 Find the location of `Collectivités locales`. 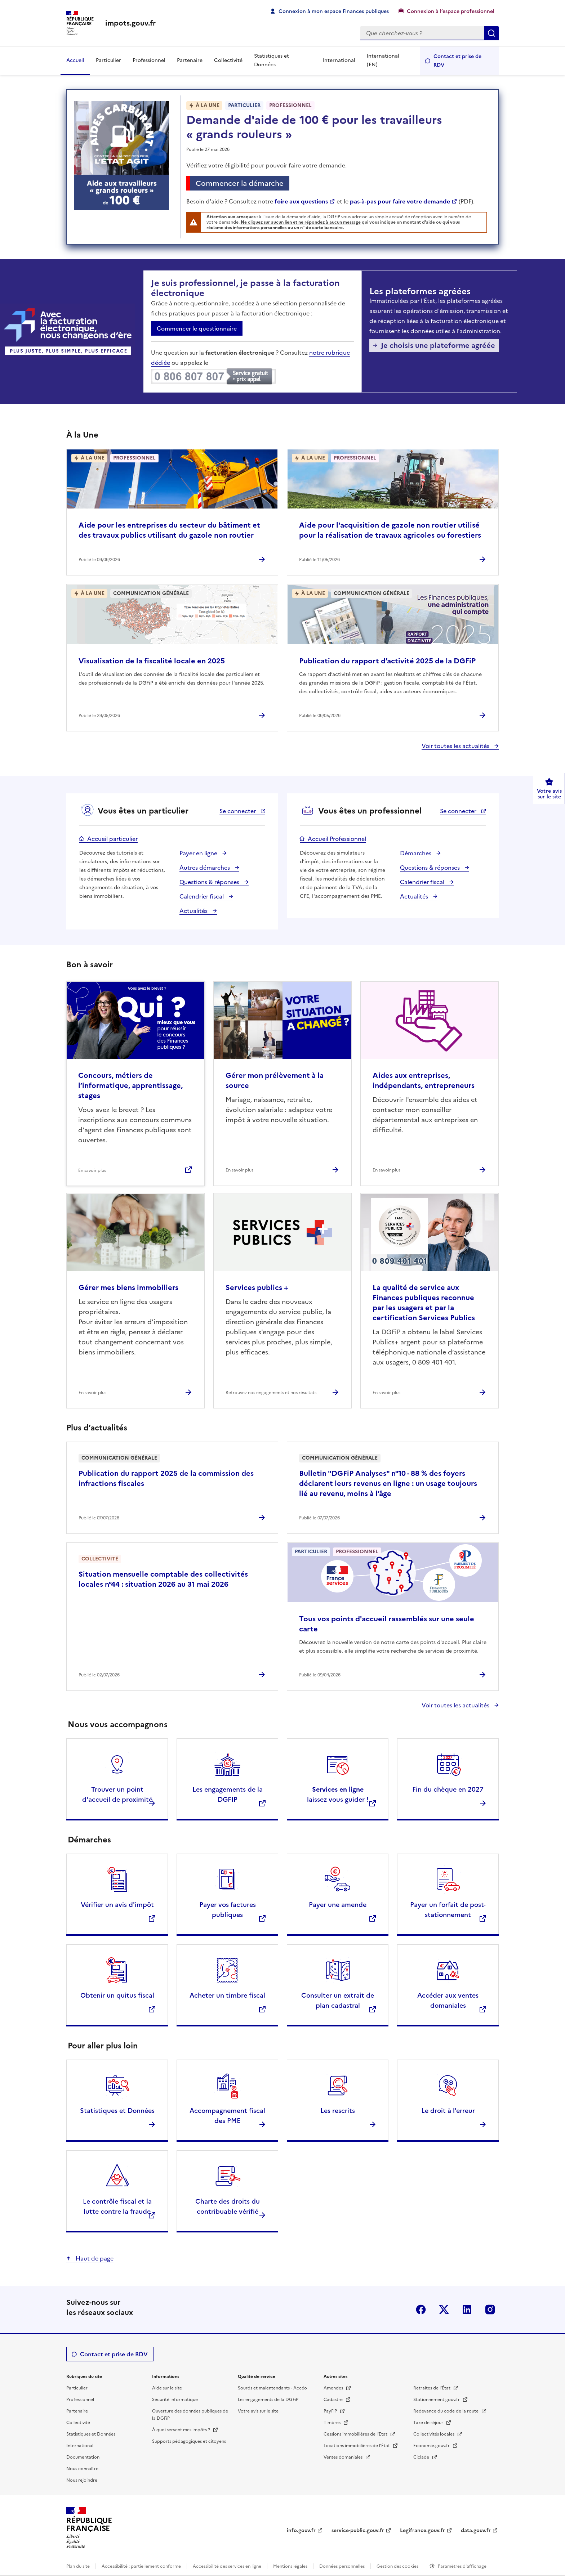

Collectivités locales is located at coordinates (434, 2434).